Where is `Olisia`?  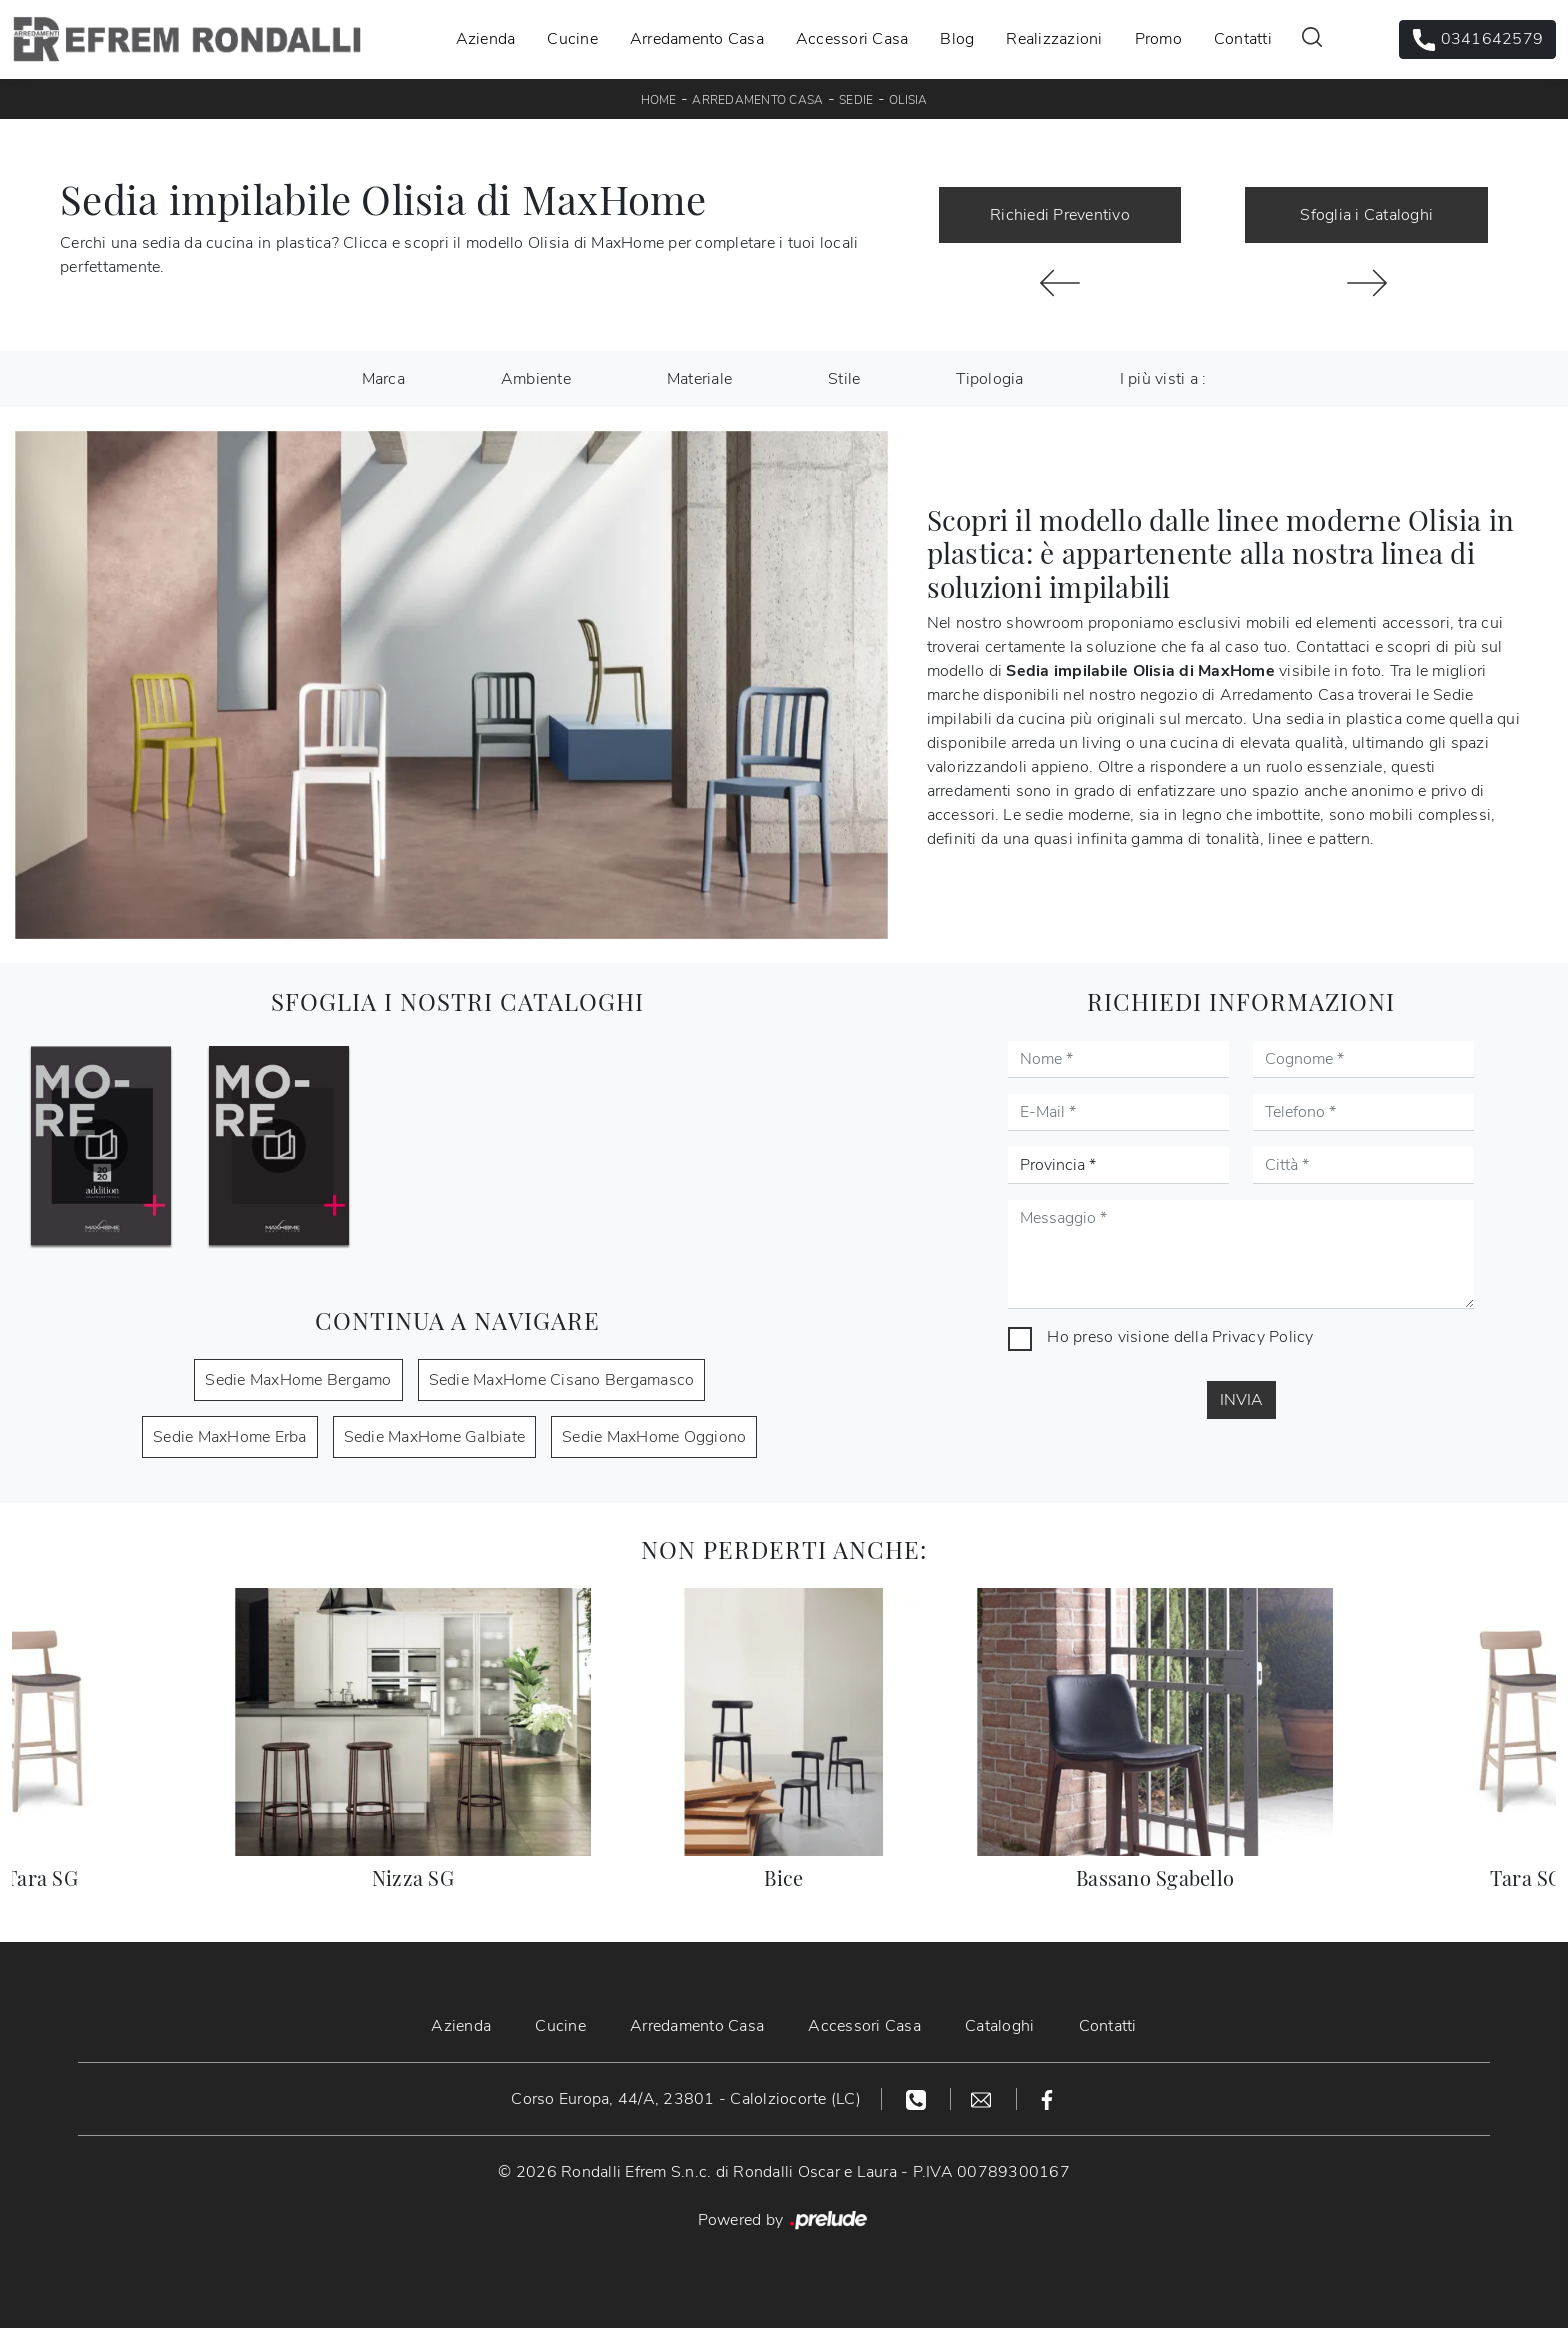 Olisia is located at coordinates (908, 100).